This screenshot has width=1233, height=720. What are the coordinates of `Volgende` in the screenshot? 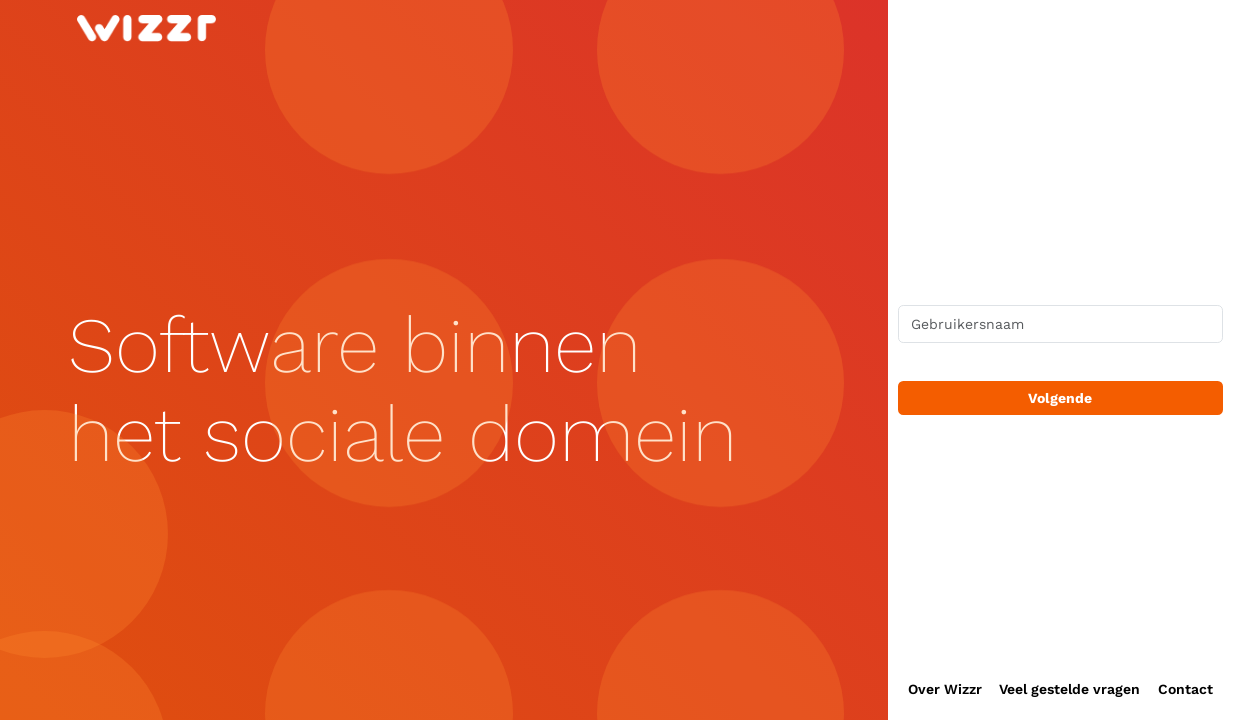 It's located at (1060, 398).